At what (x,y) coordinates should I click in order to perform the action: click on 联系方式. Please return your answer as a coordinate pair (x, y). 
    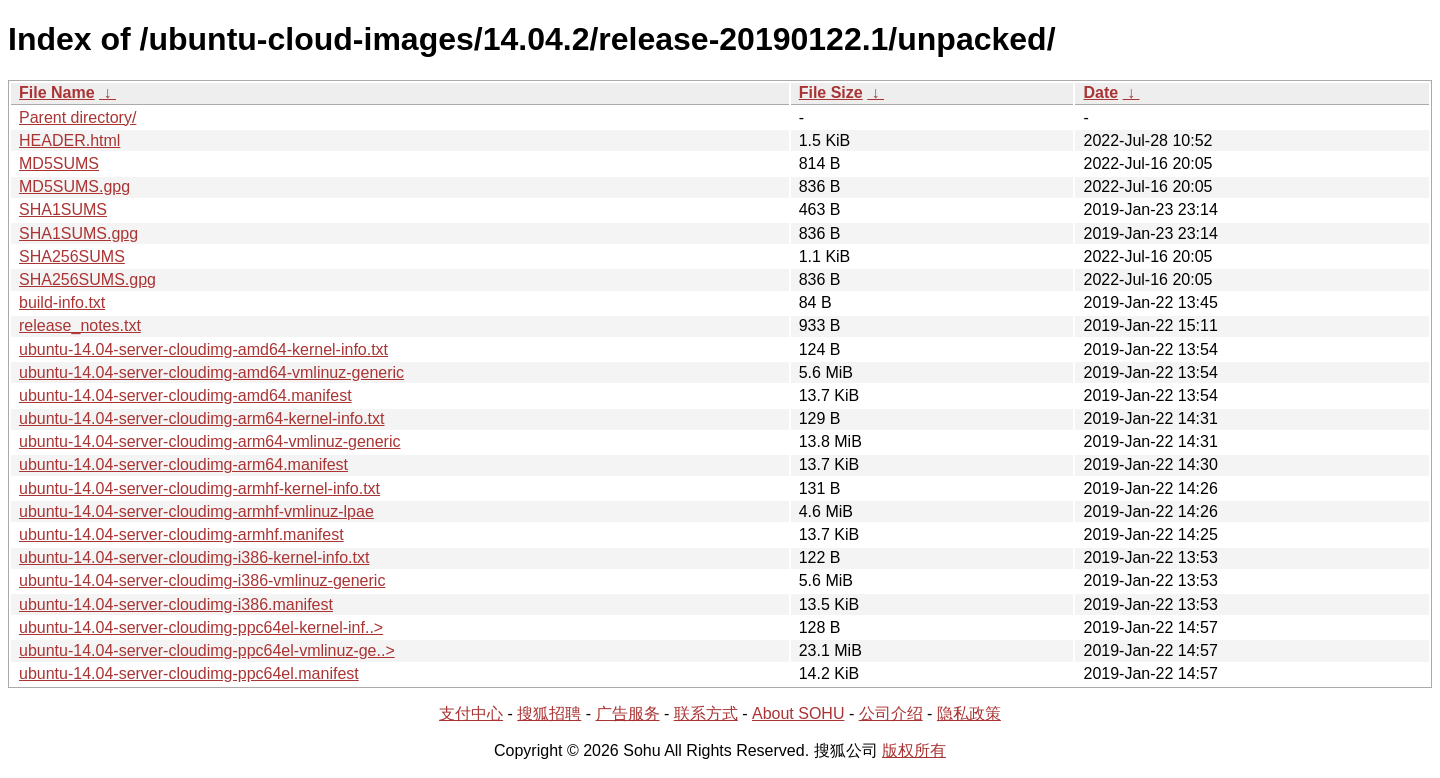
    Looking at the image, I should click on (706, 713).